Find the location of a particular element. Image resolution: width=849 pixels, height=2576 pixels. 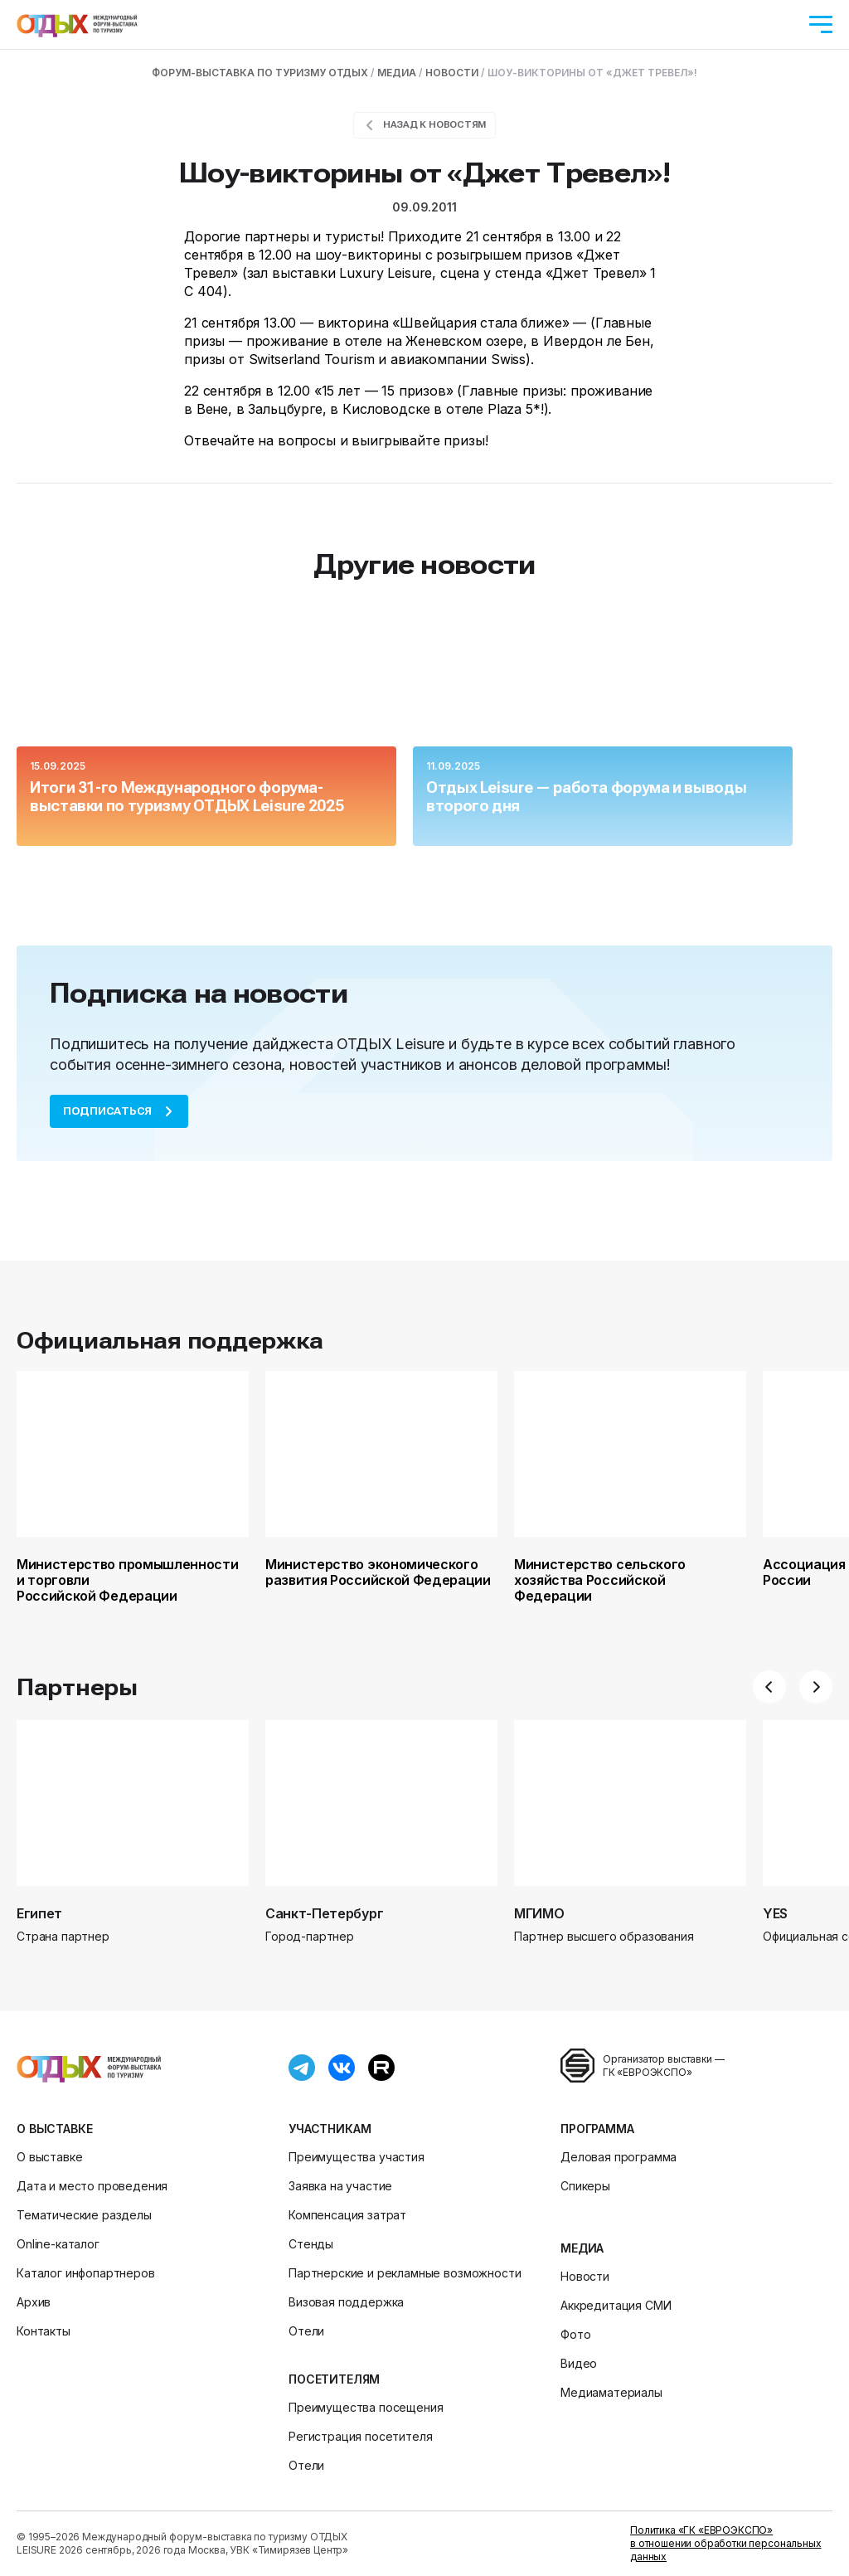

Медиаматериалы is located at coordinates (611, 2392).